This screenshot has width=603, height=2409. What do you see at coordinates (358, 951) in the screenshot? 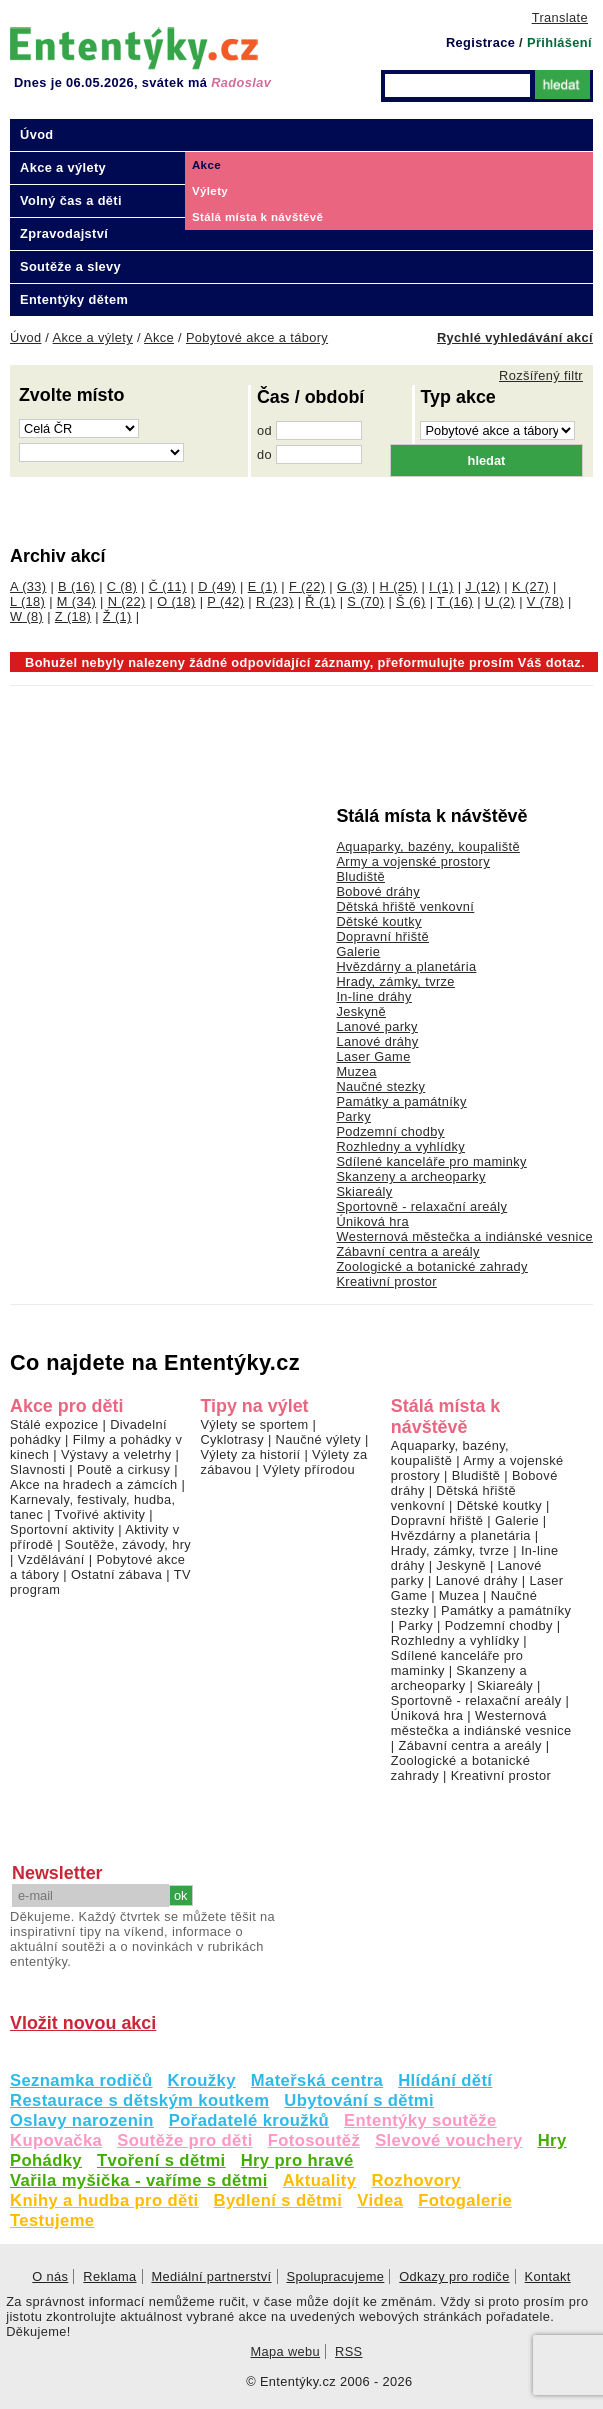
I see `Galerie` at bounding box center [358, 951].